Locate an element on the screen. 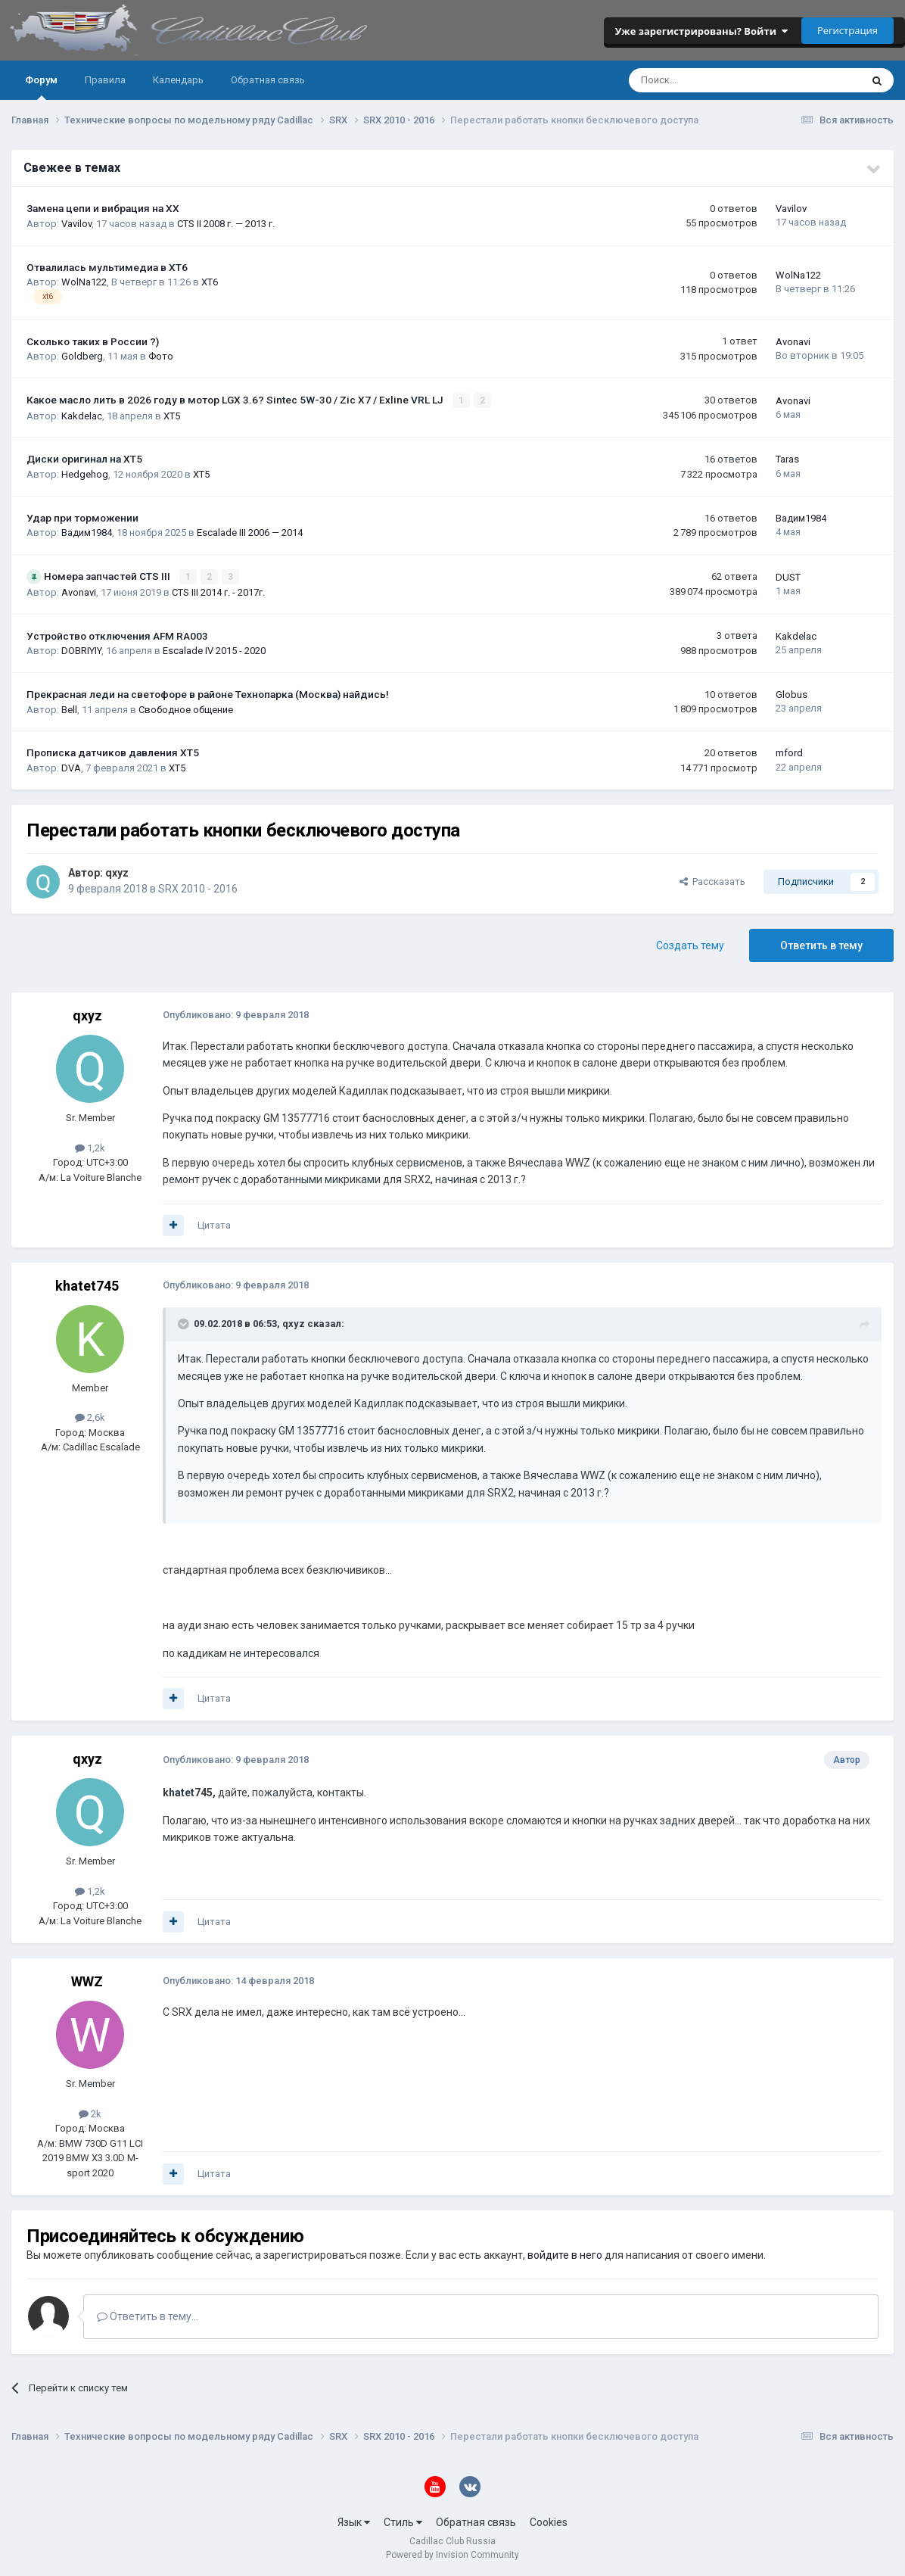 The height and width of the screenshot is (2576, 905). Avonavi is located at coordinates (793, 341).